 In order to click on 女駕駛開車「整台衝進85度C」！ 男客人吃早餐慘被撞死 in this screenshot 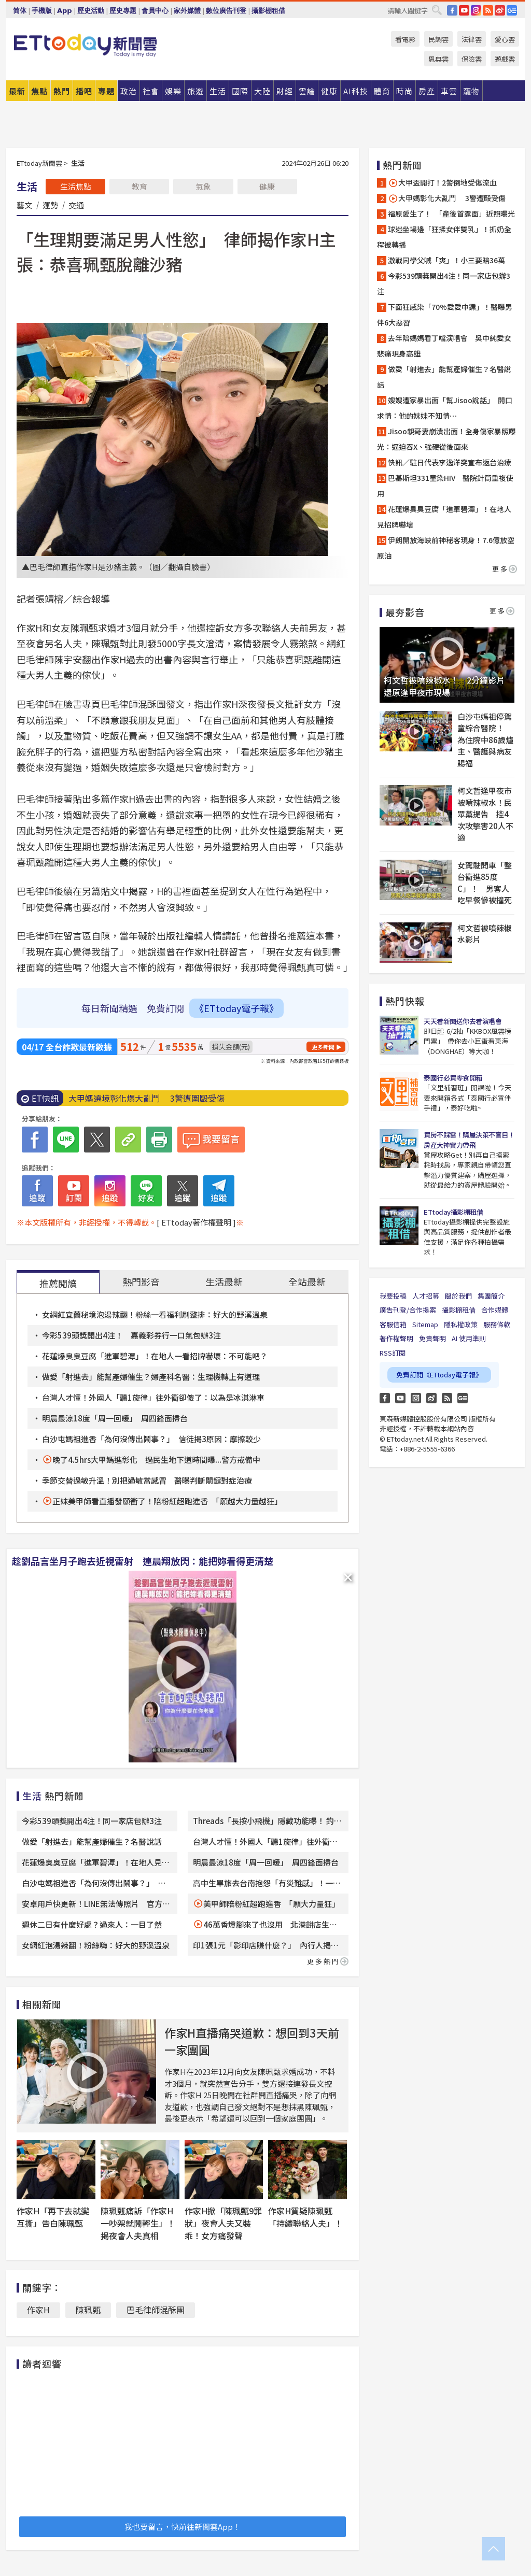, I will do `click(484, 883)`.